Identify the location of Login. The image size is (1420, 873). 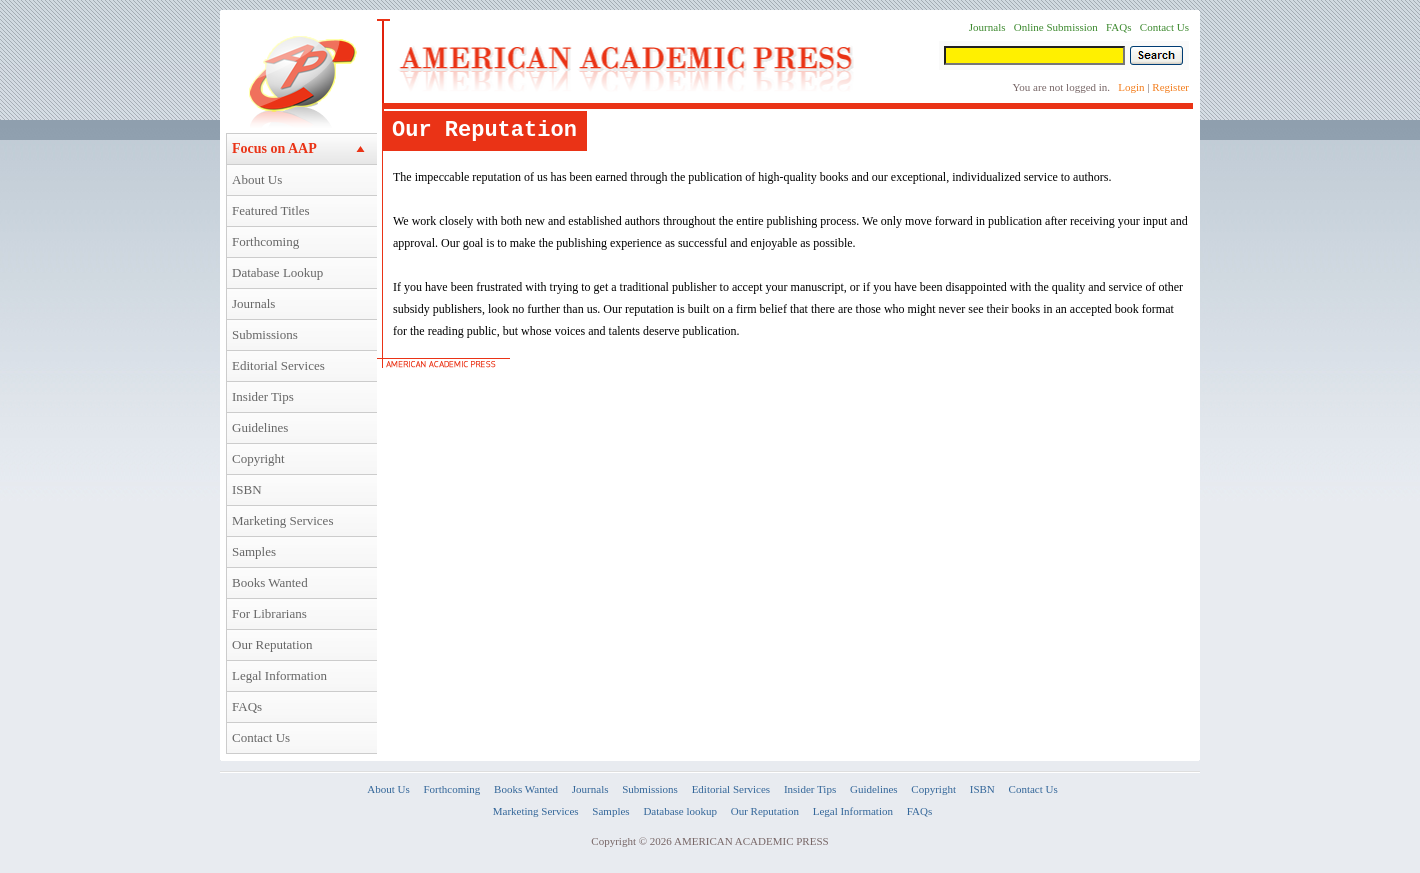
(1131, 87).